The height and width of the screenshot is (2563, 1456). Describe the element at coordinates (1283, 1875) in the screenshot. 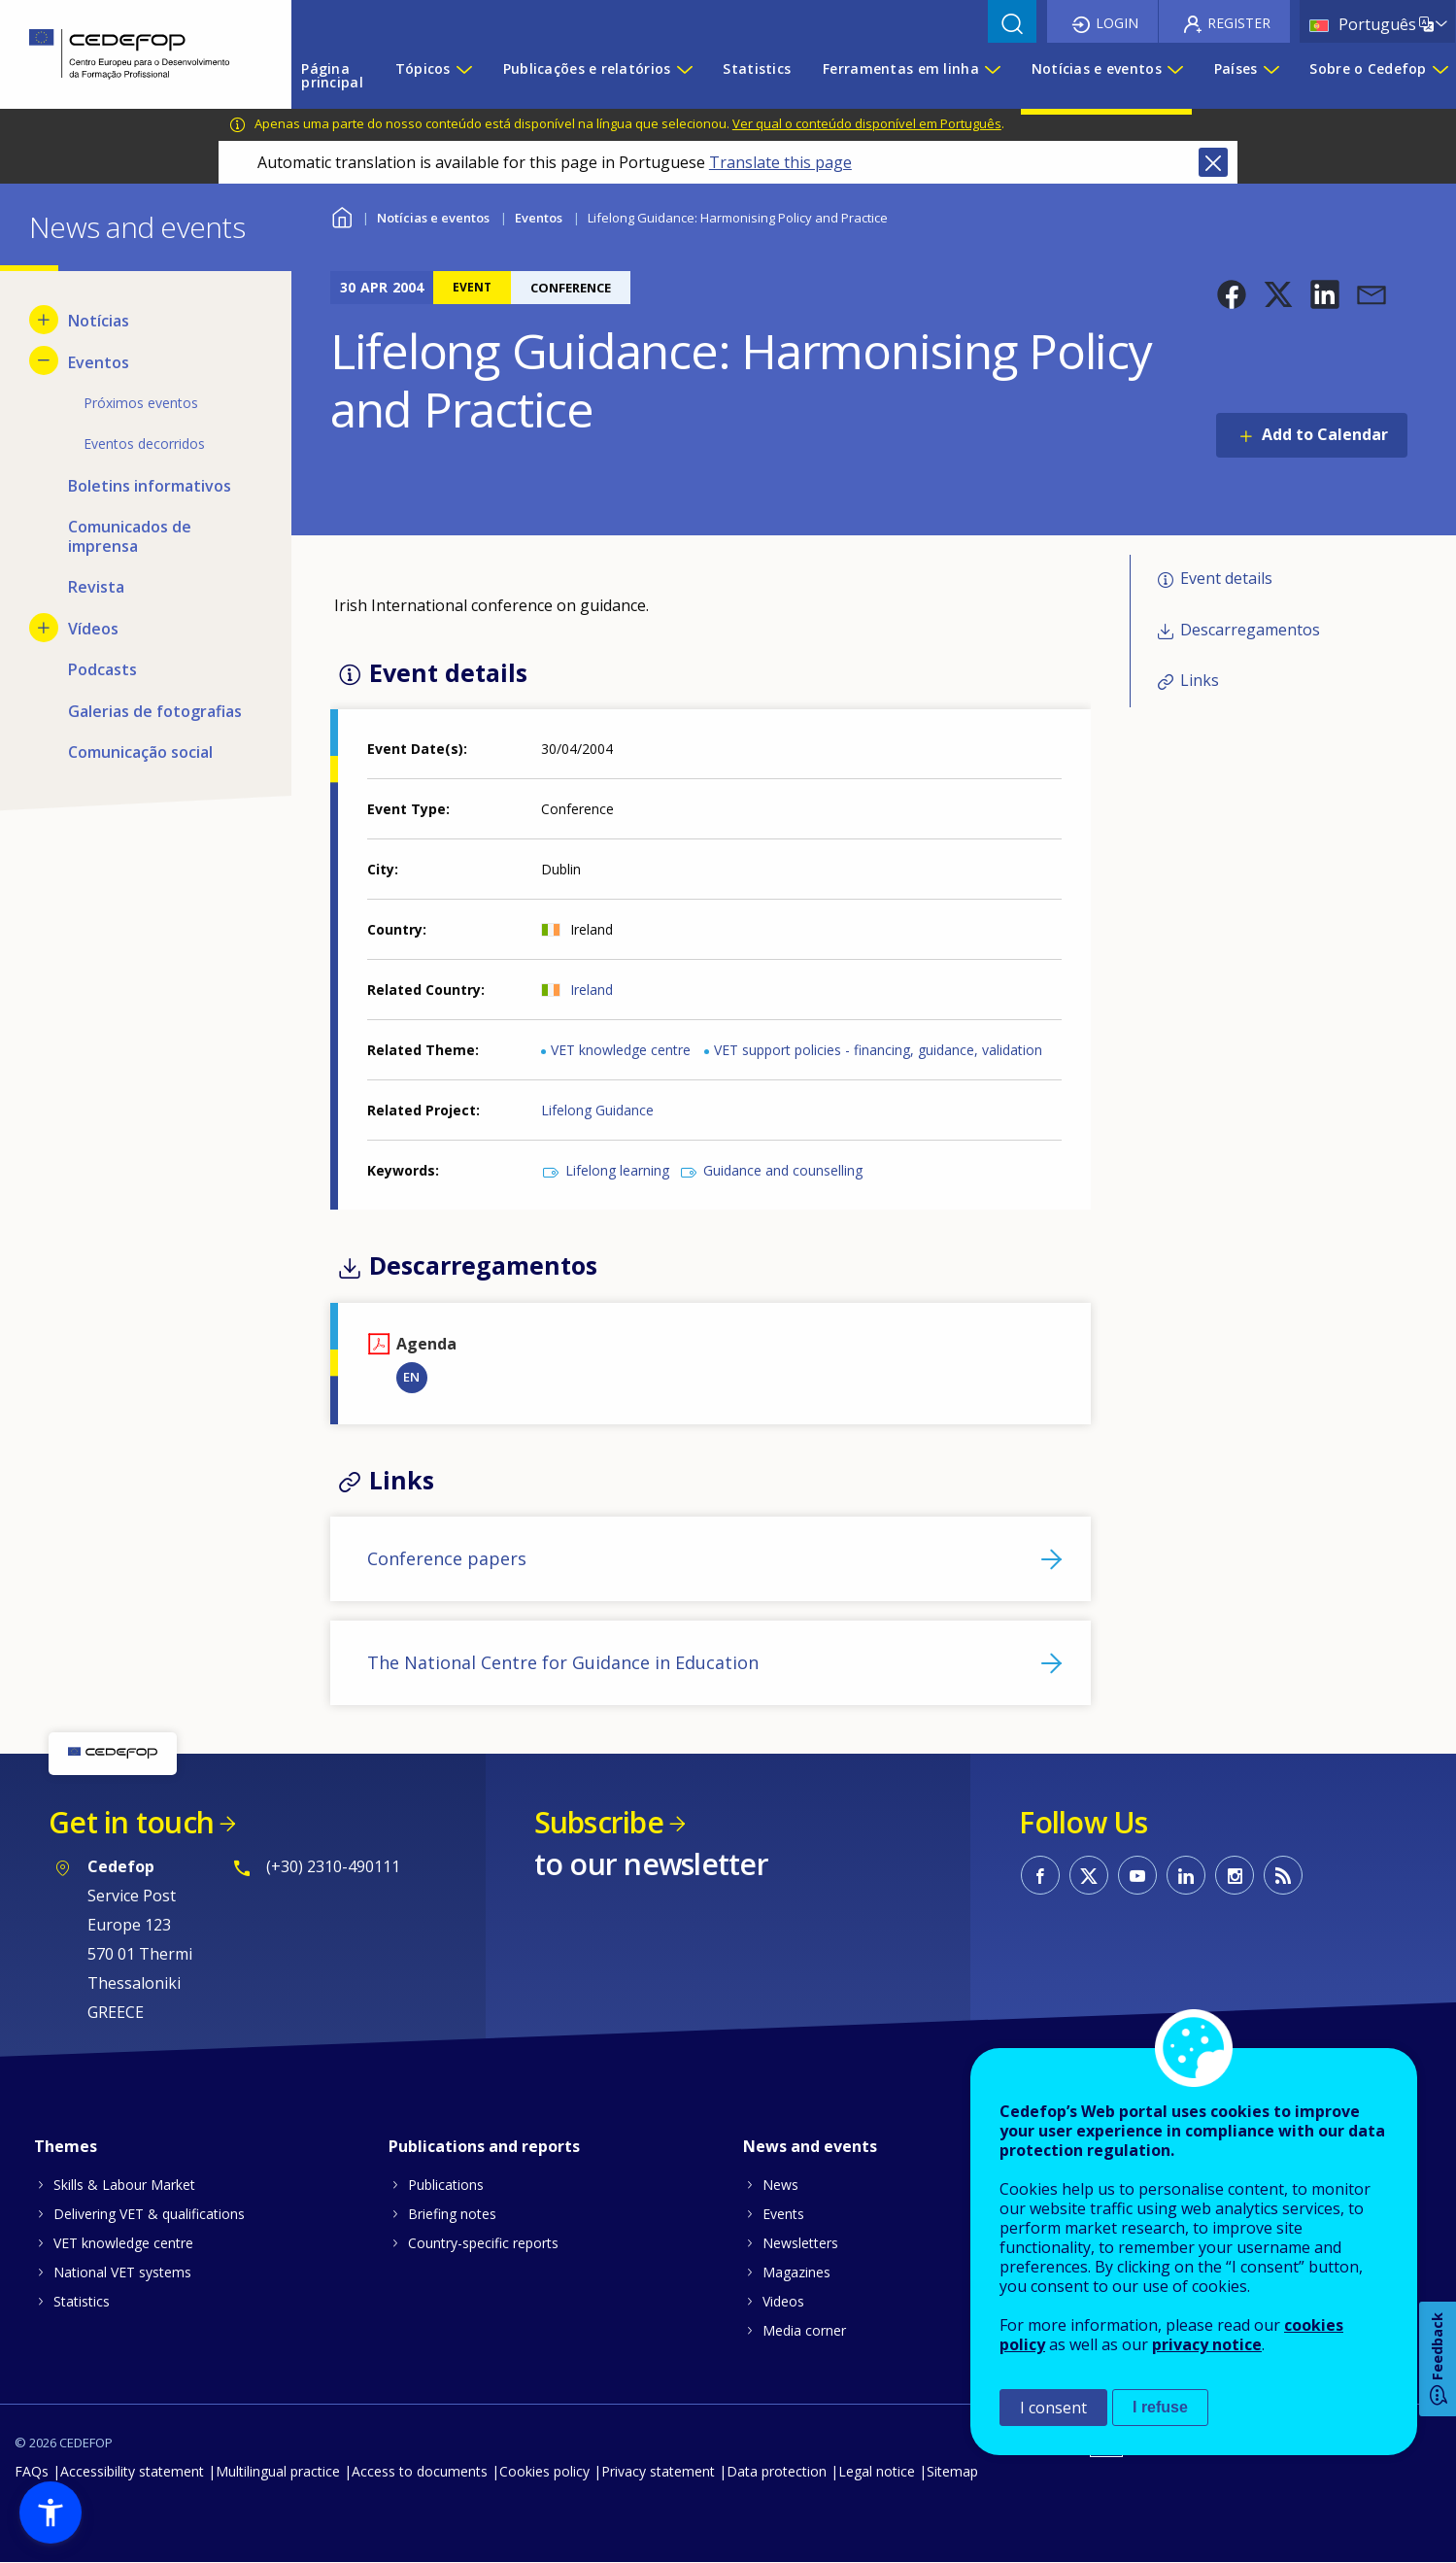

I see `CEDEFOP RSS` at that location.